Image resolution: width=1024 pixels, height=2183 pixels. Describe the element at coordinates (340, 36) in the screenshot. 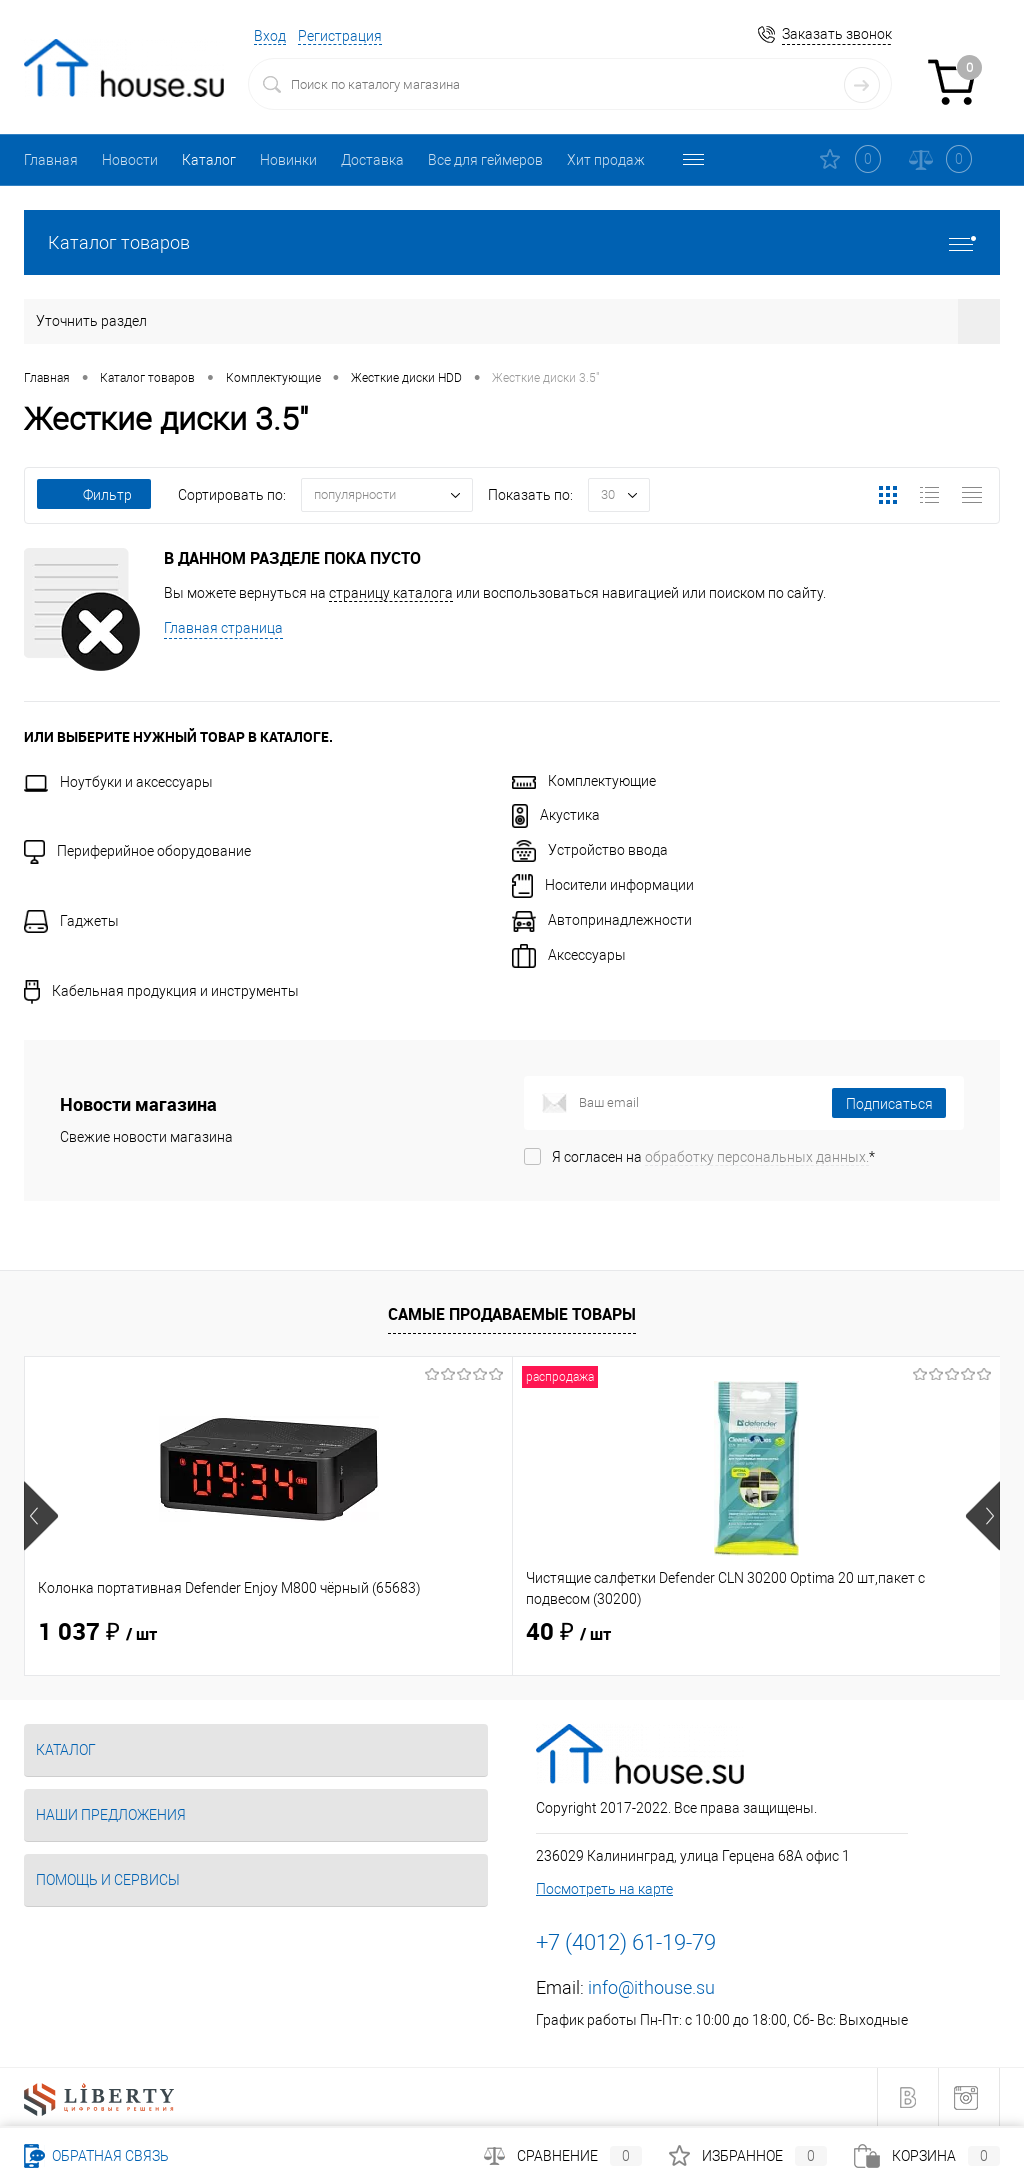

I see `Регистрация` at that location.